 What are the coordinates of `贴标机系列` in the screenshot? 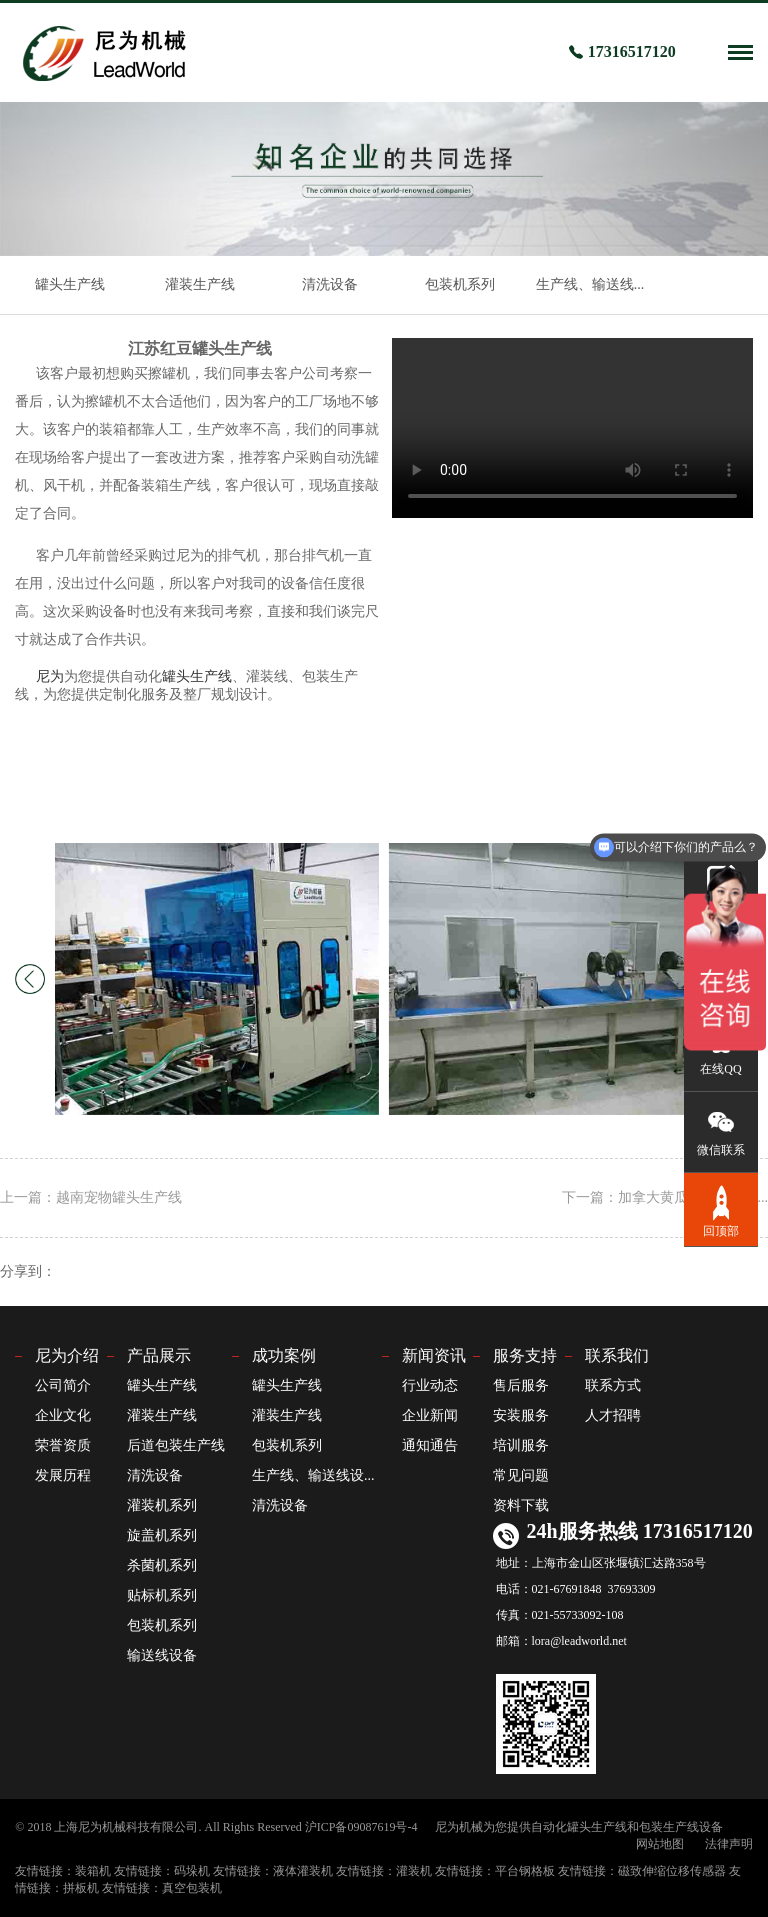 It's located at (162, 1595).